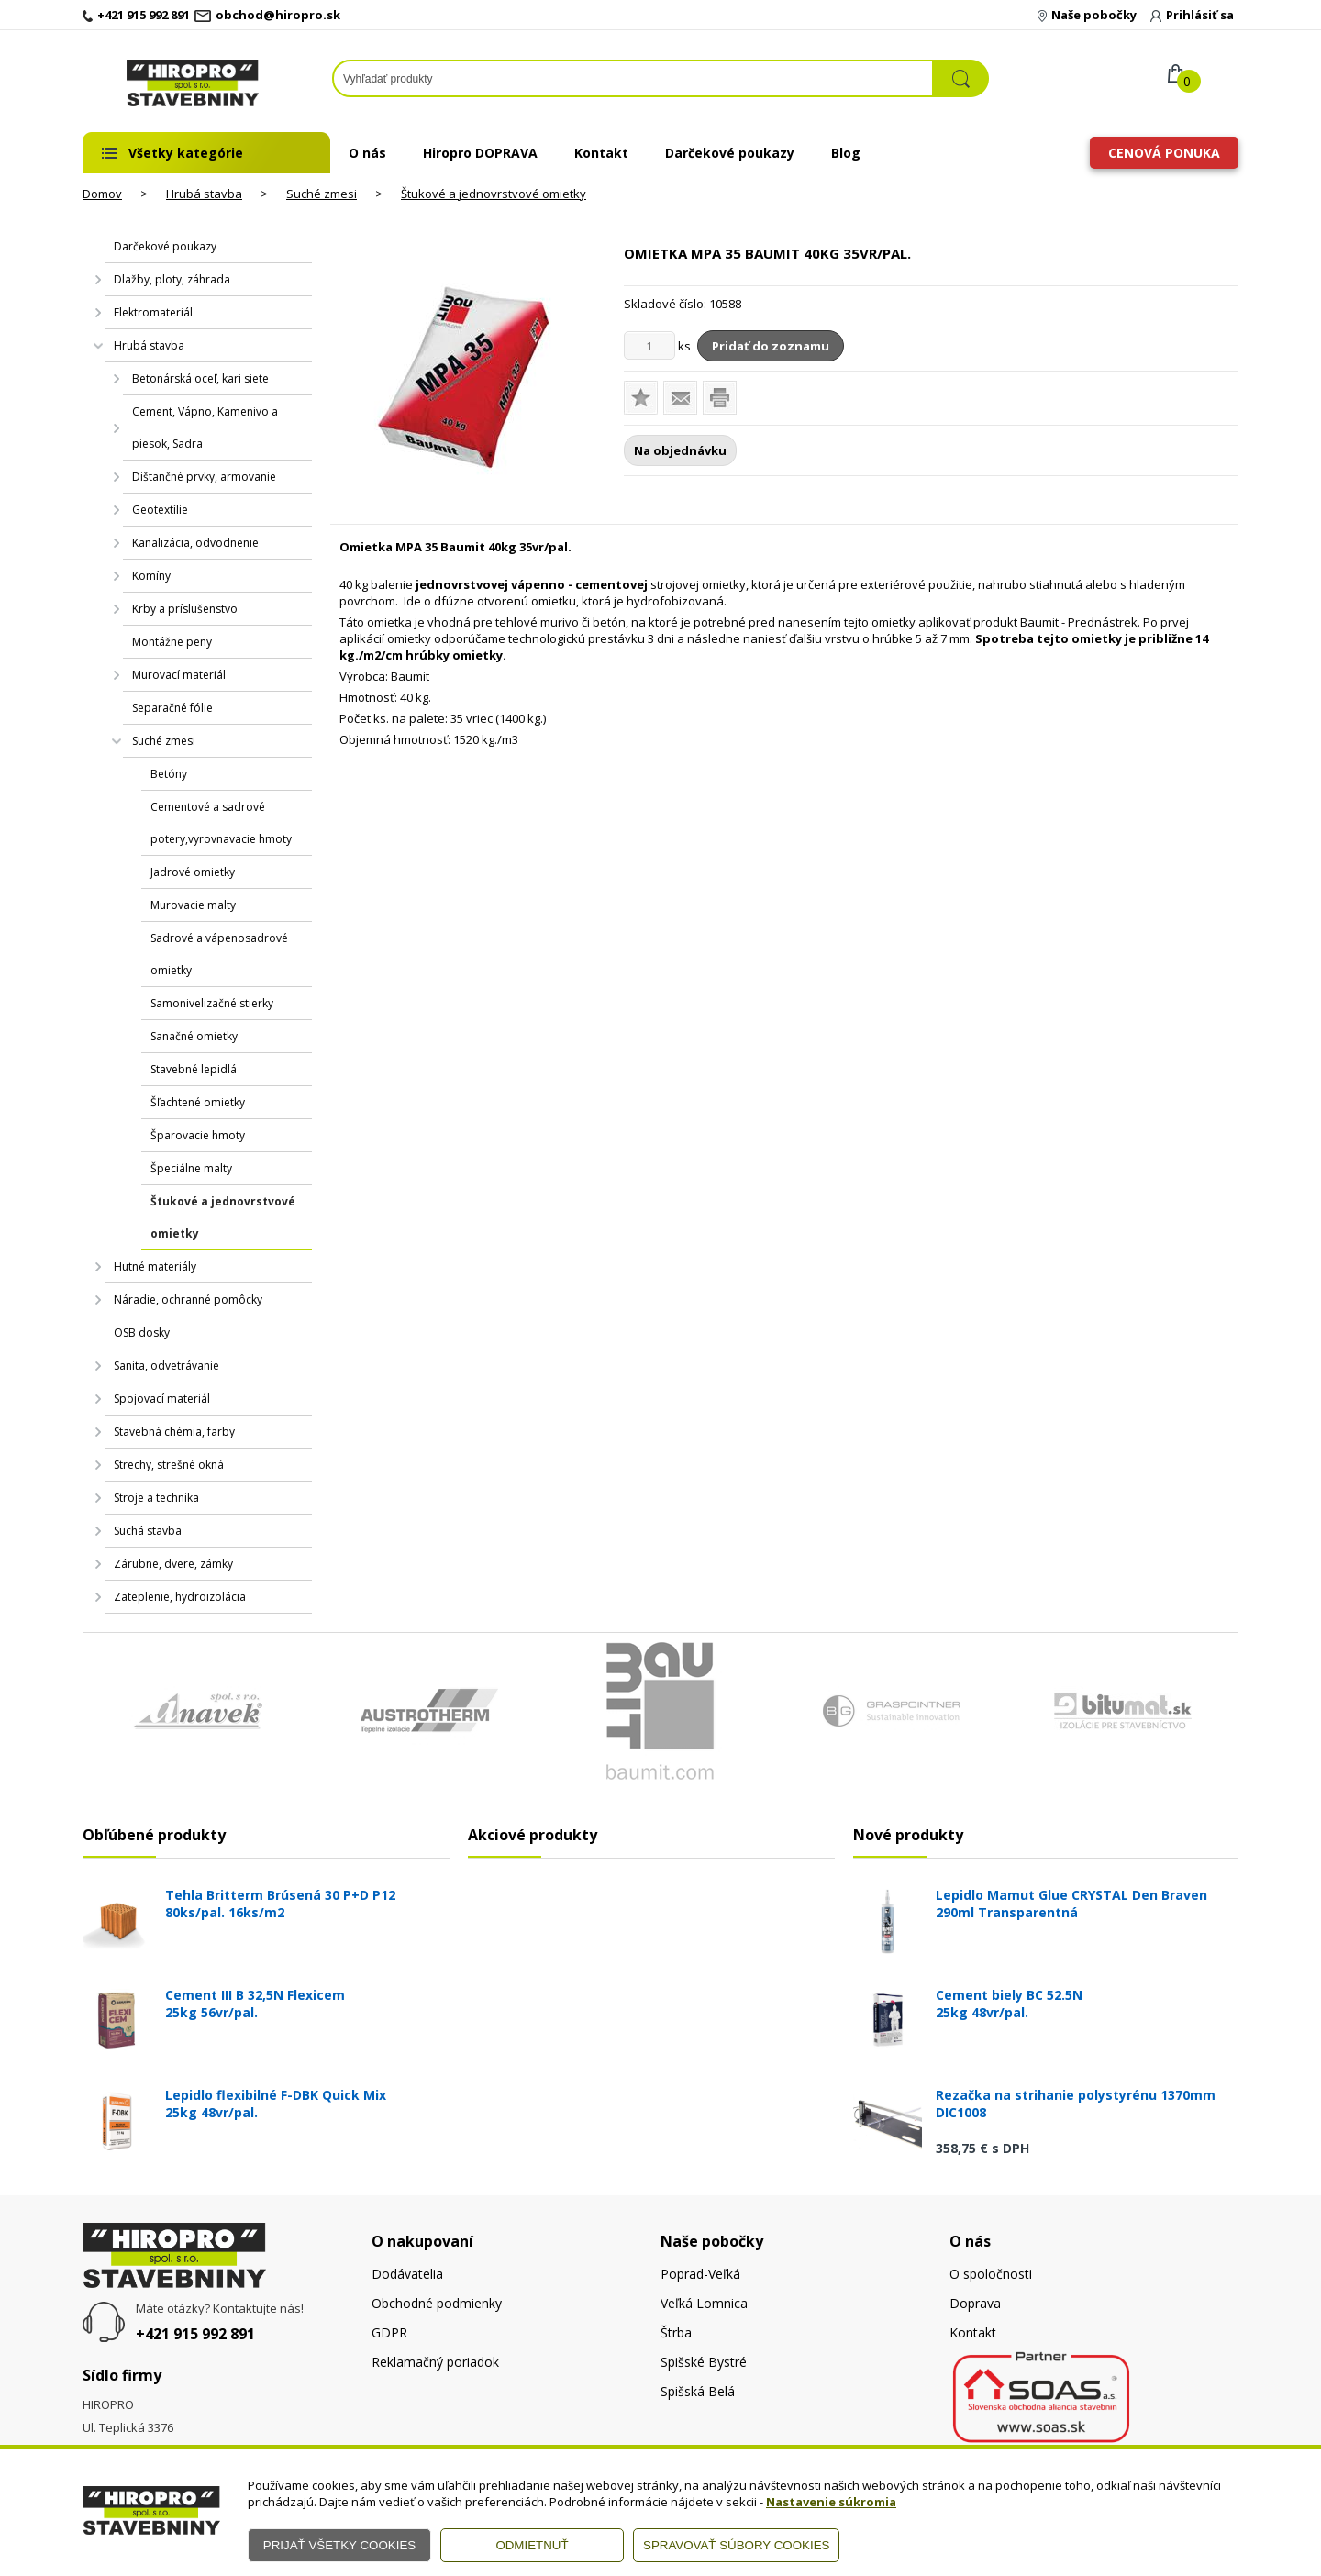  I want to click on O nás, so click(367, 152).